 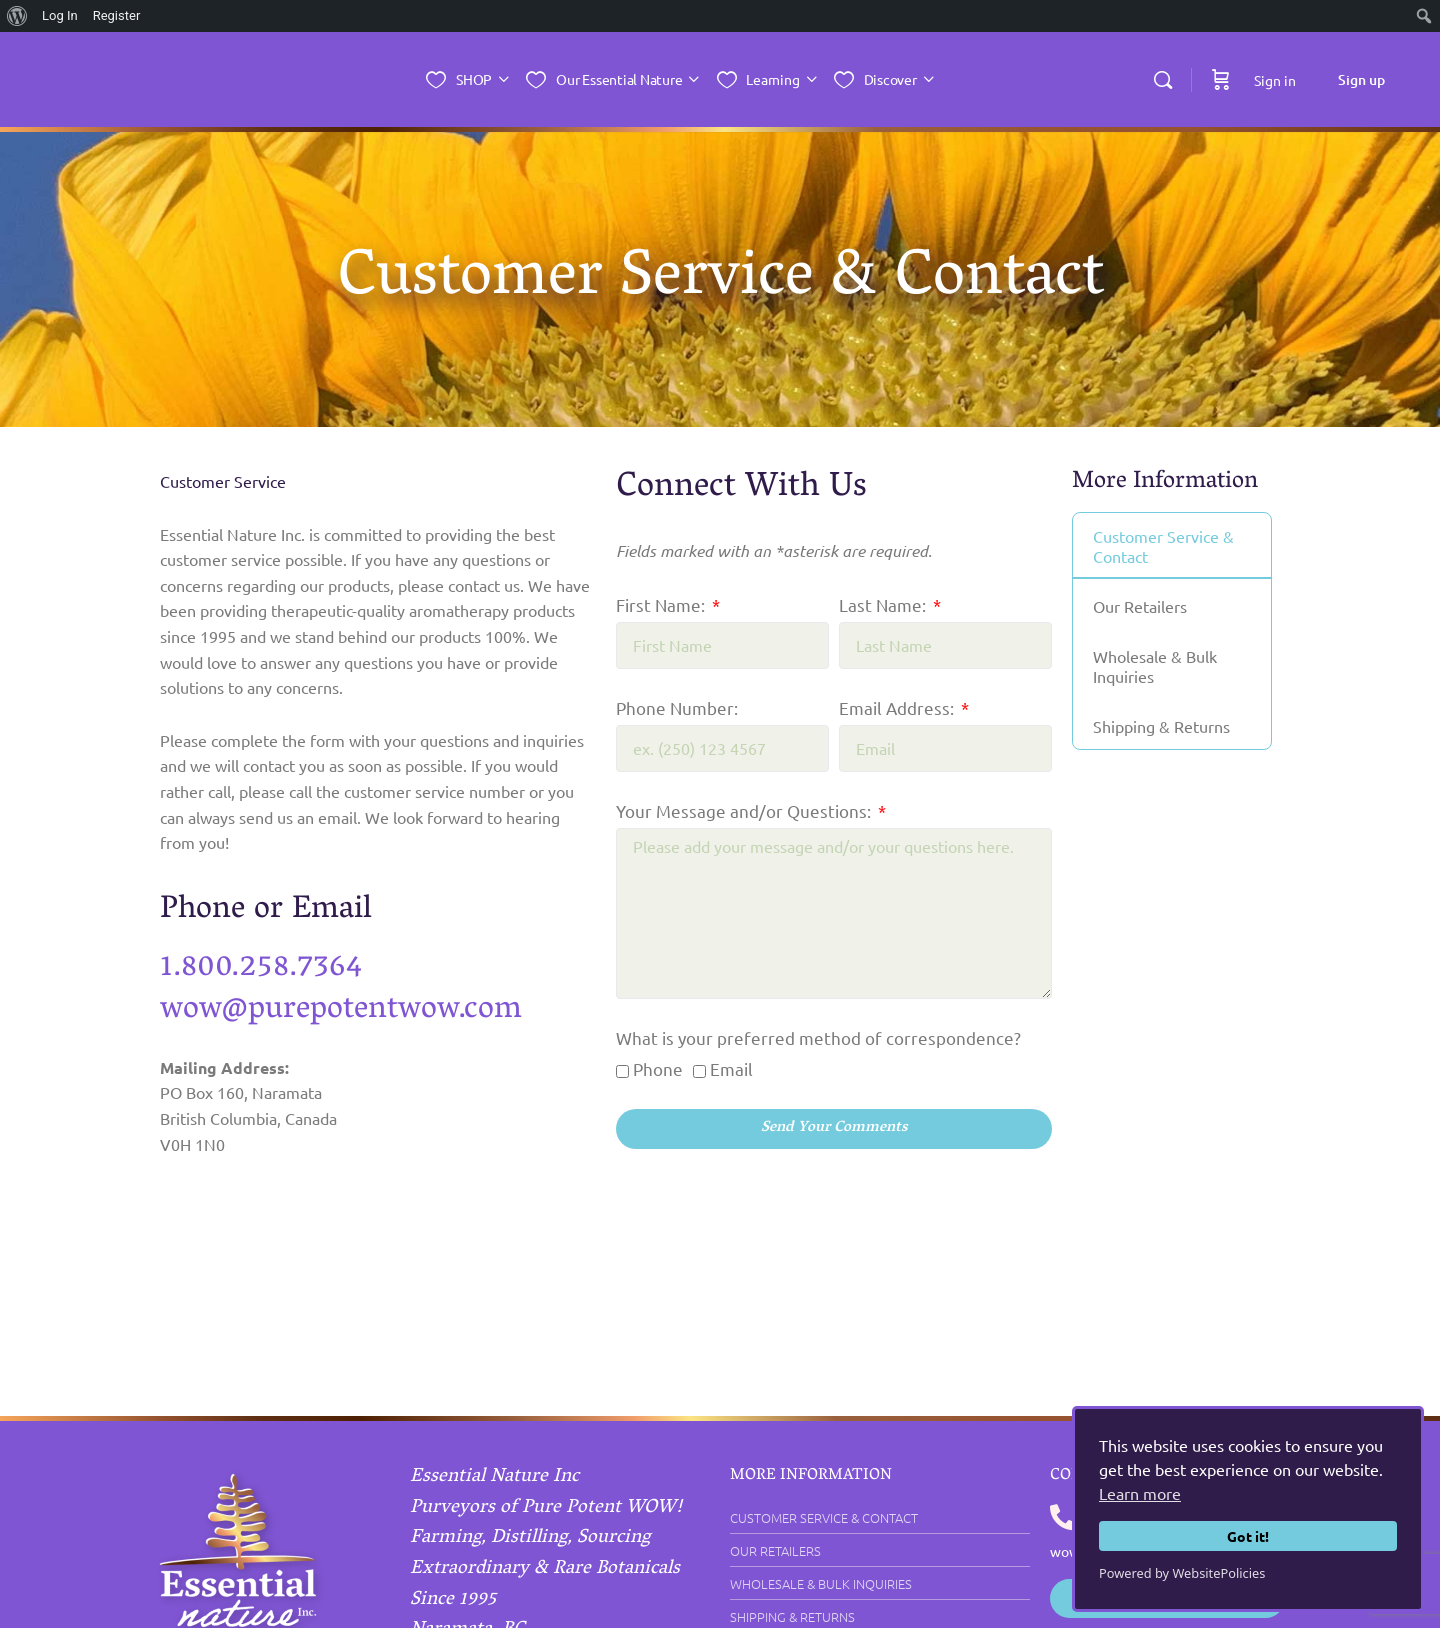 I want to click on Shipping & Returns, so click(x=1162, y=727).